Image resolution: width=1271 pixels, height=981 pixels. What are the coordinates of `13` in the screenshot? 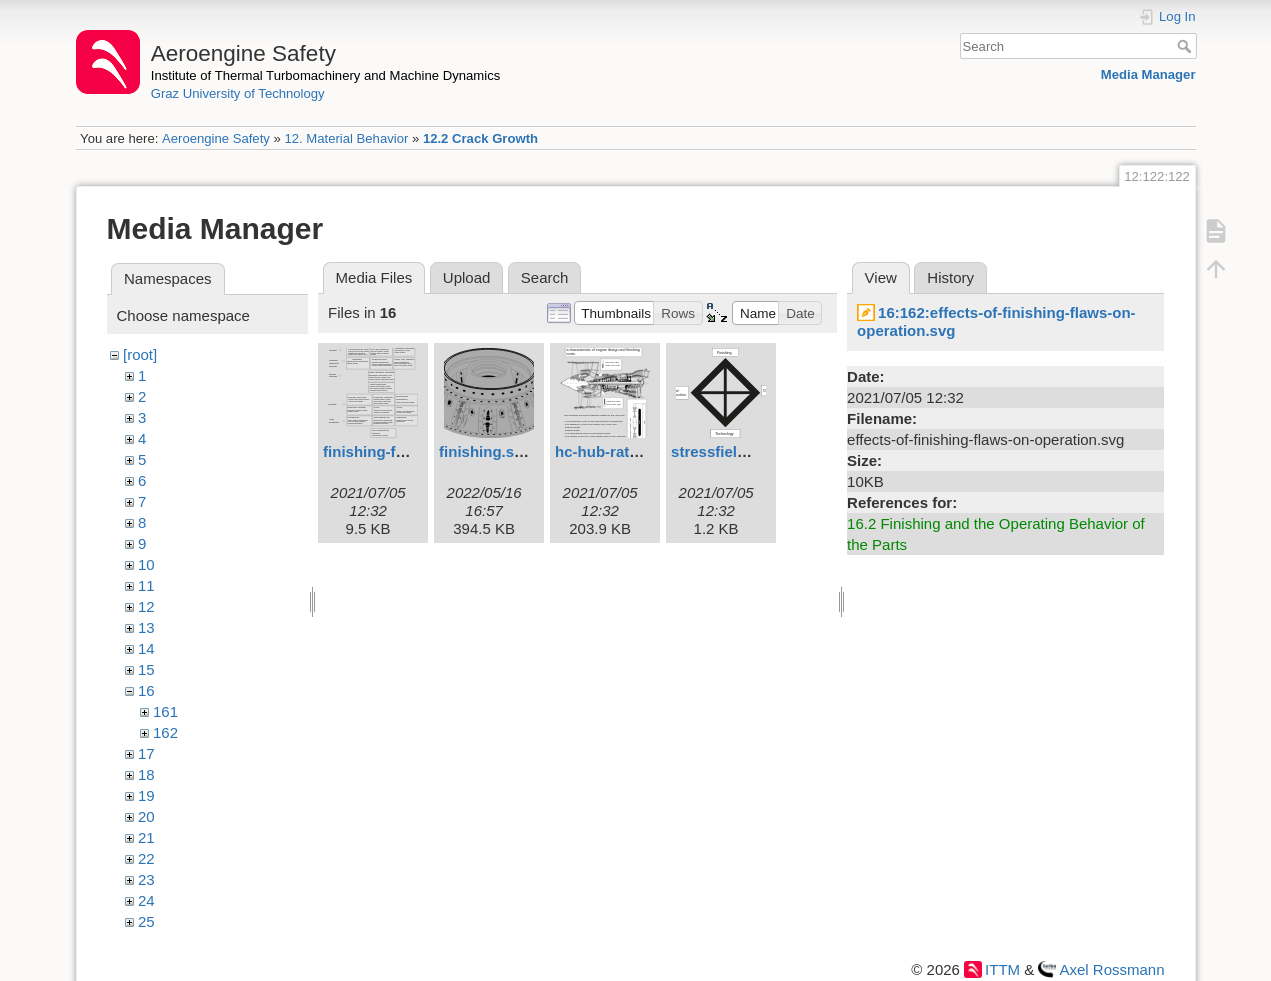 It's located at (146, 627).